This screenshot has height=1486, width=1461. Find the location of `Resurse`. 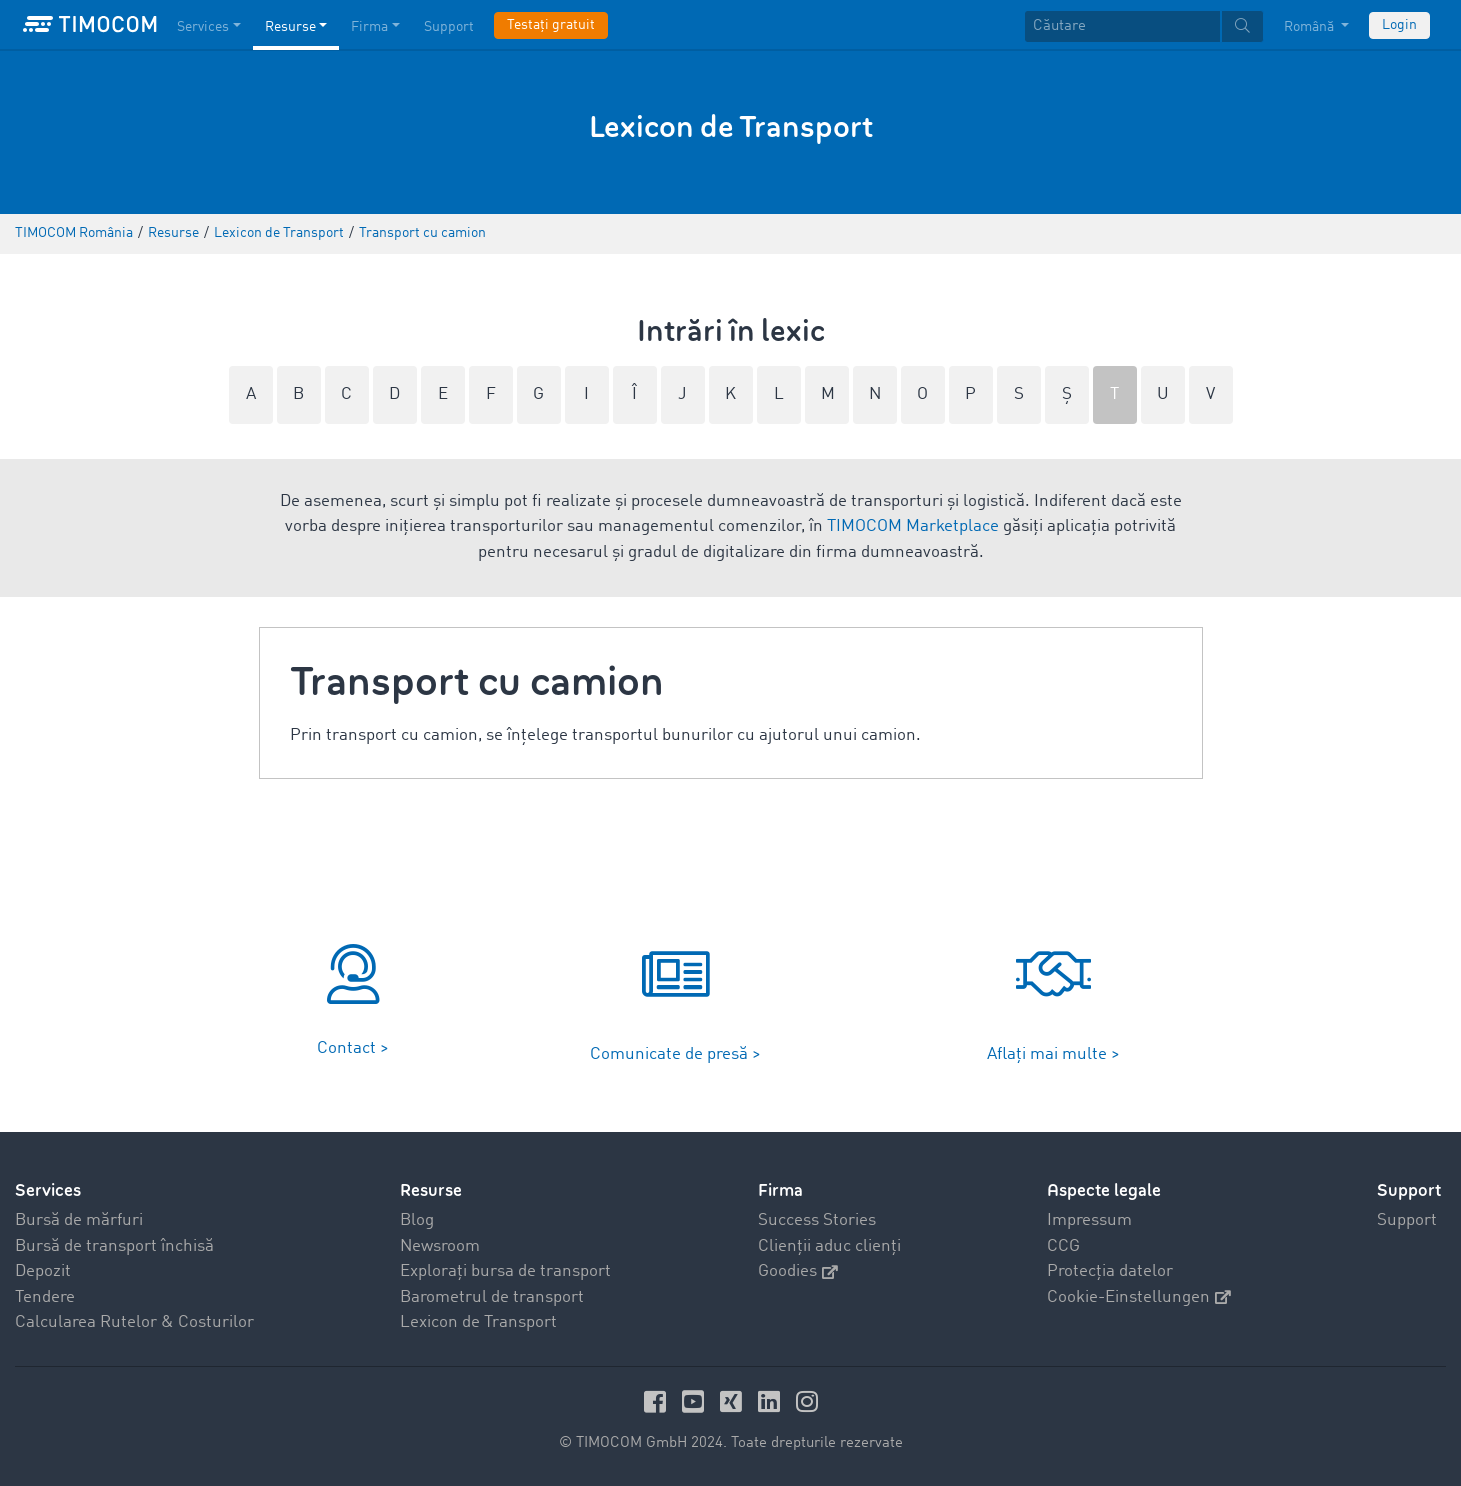

Resurse is located at coordinates (431, 1190).